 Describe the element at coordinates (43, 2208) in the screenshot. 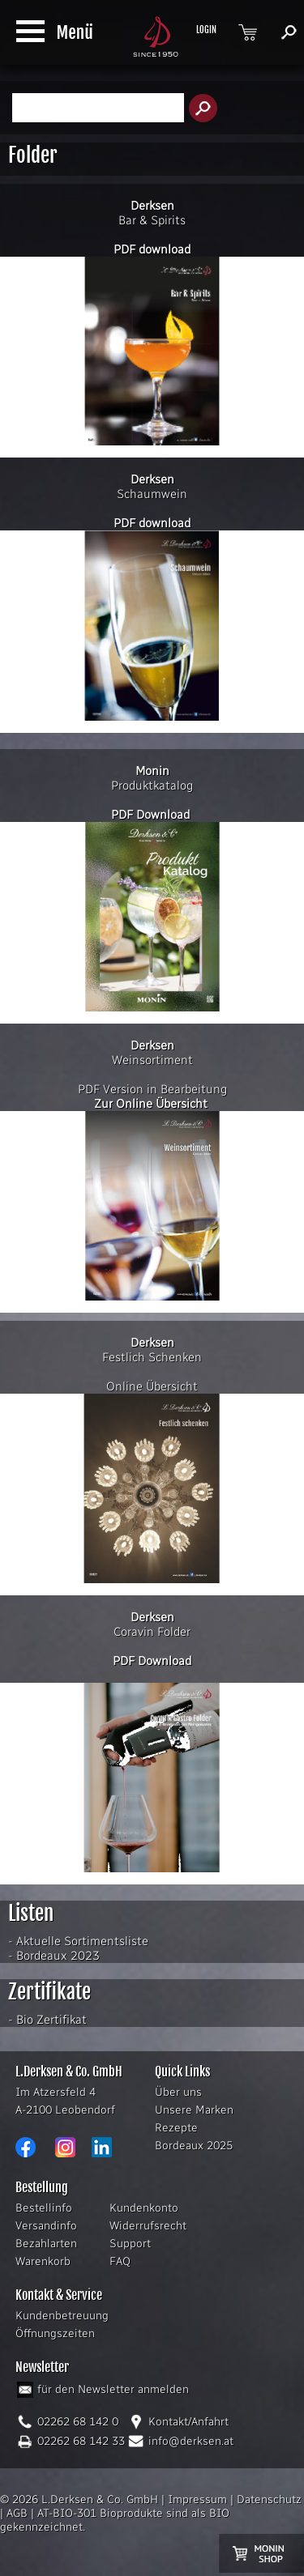

I see `Bestellinfo` at that location.